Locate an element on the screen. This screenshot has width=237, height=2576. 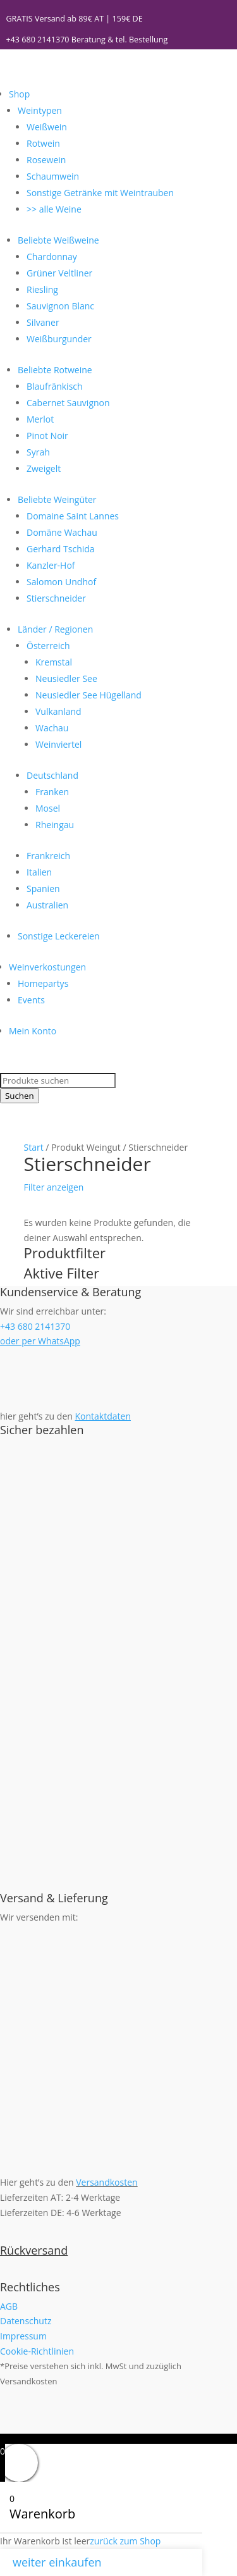
Rückversand is located at coordinates (34, 2250).